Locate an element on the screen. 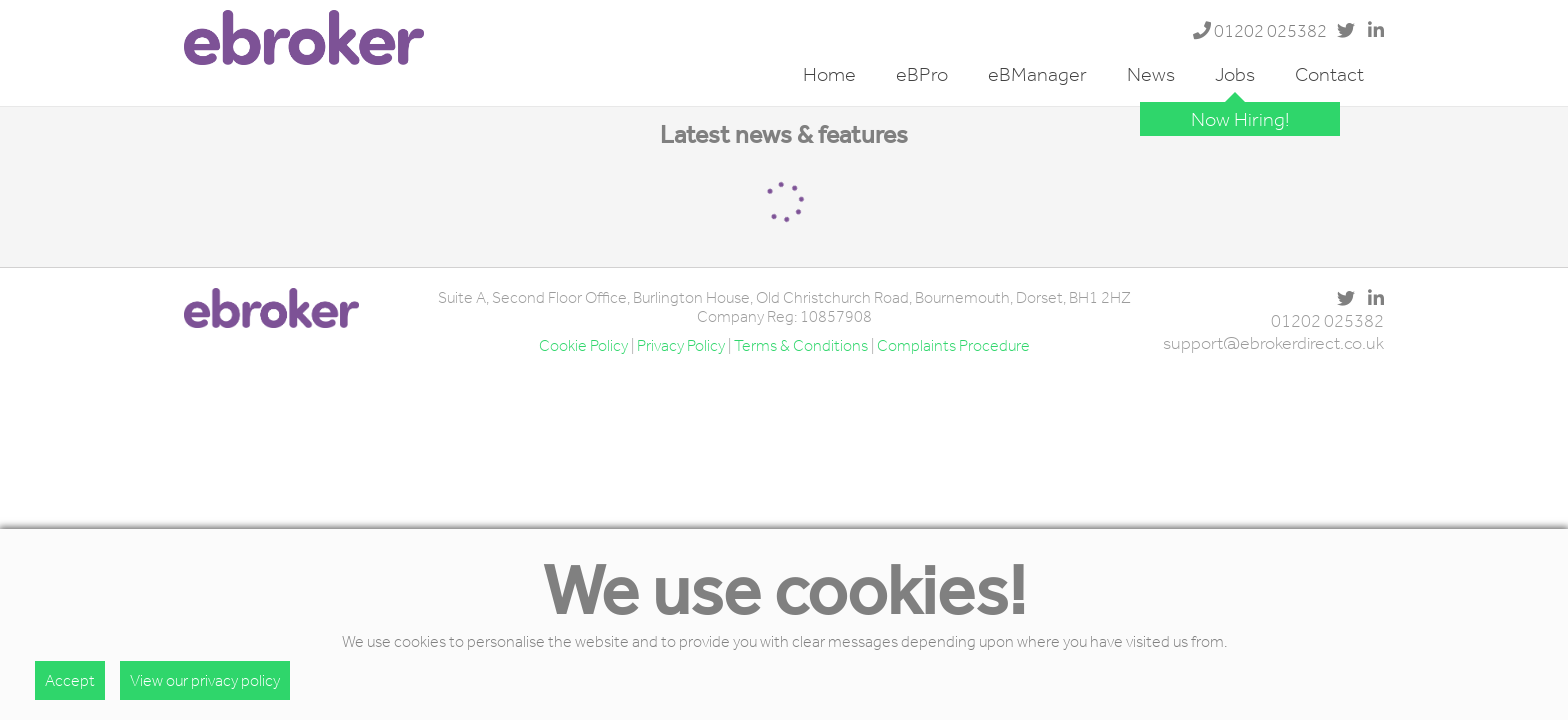  Terms & Conditions is located at coordinates (801, 345).